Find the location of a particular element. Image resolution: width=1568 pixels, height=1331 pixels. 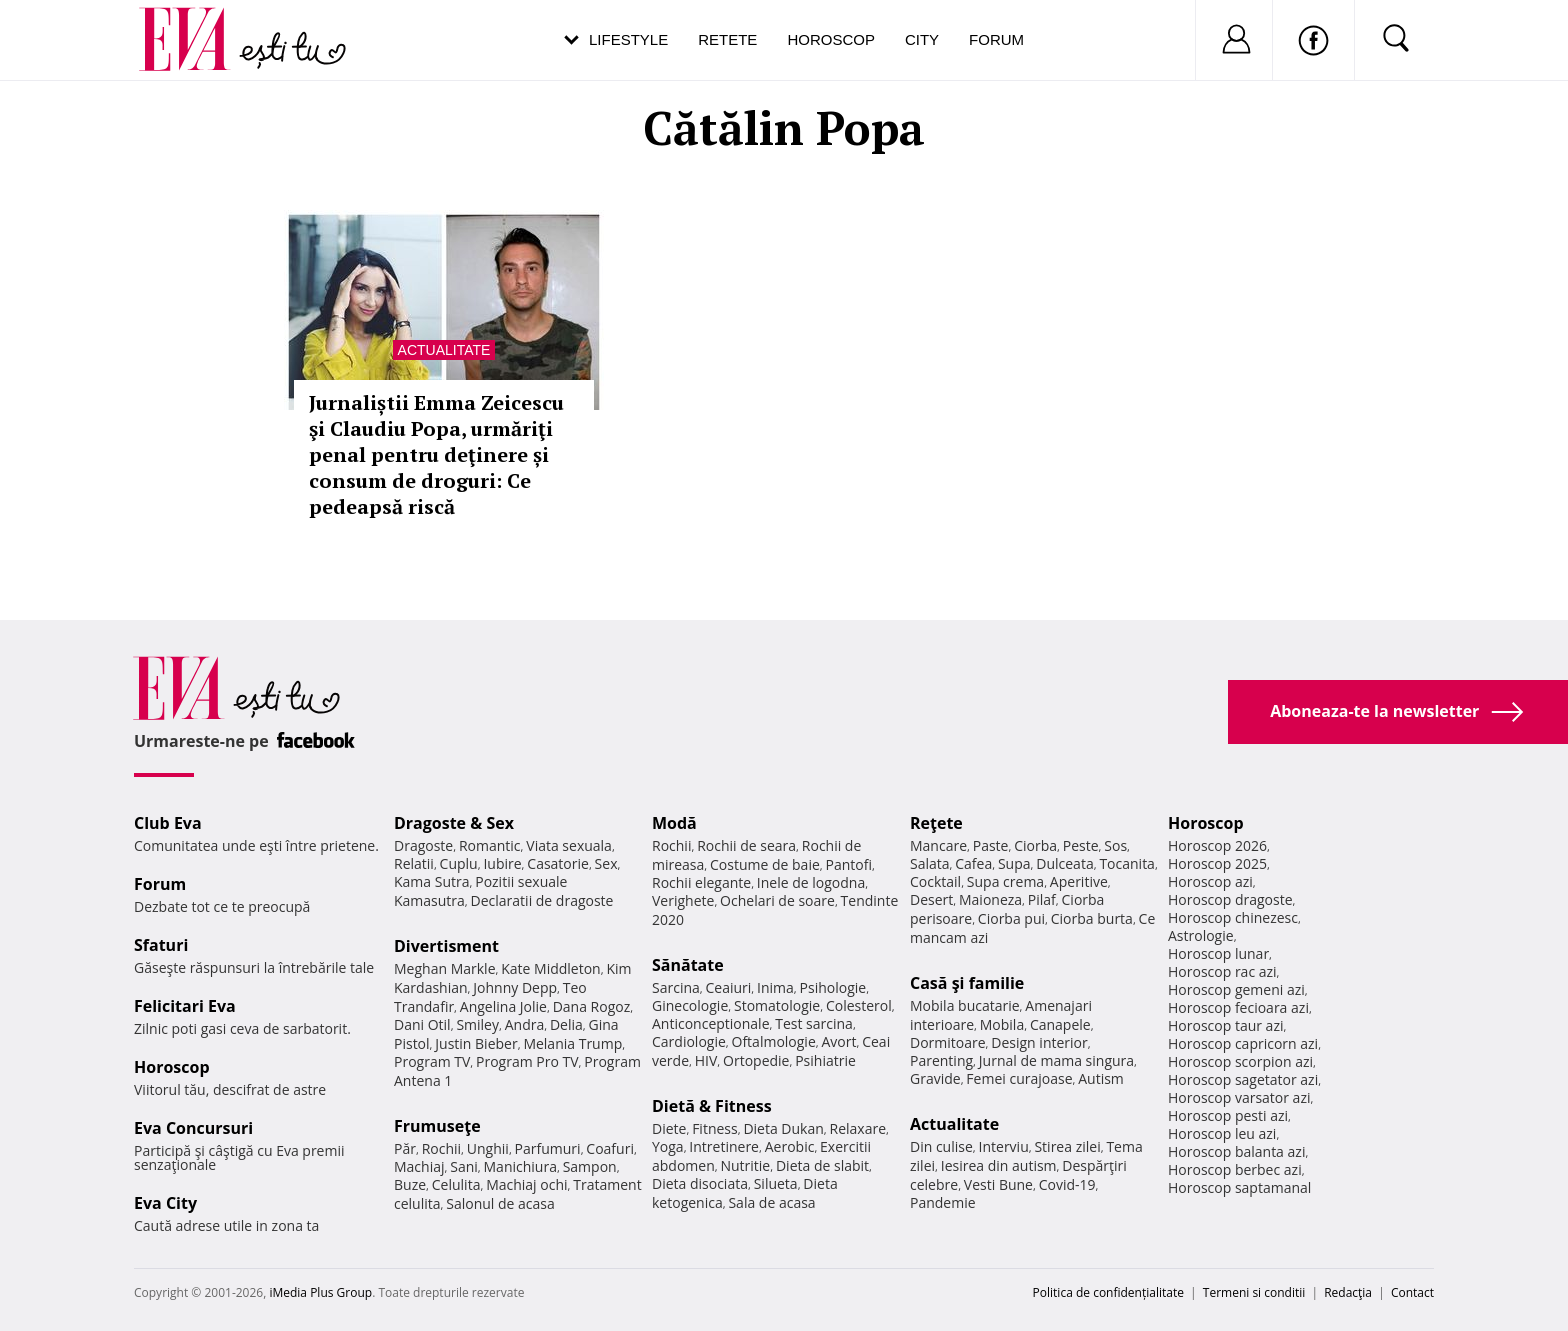

Salata is located at coordinates (930, 863).